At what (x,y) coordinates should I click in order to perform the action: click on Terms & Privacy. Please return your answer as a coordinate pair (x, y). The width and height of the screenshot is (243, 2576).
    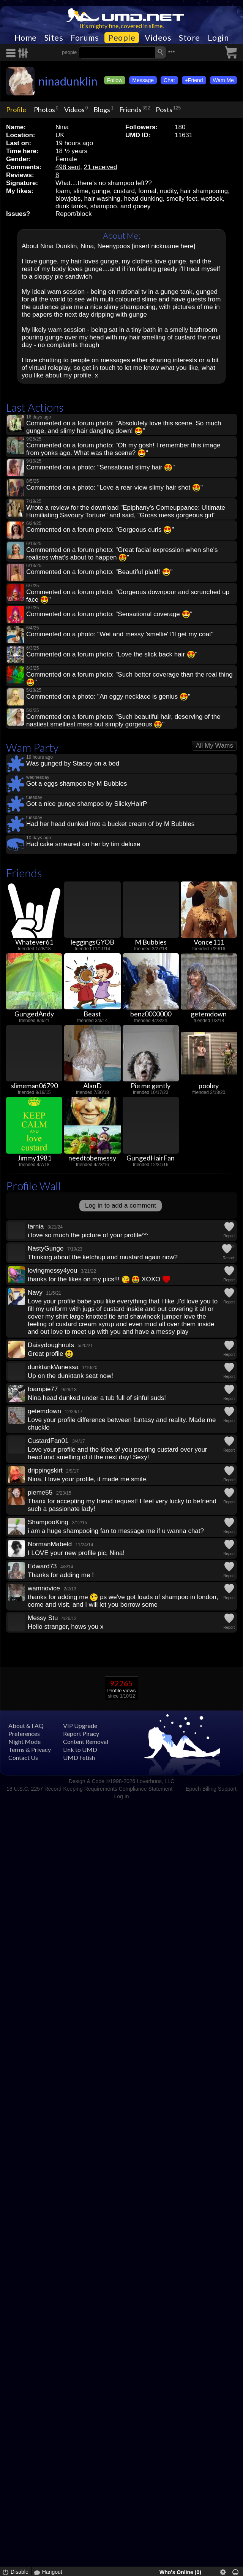
    Looking at the image, I should click on (29, 1749).